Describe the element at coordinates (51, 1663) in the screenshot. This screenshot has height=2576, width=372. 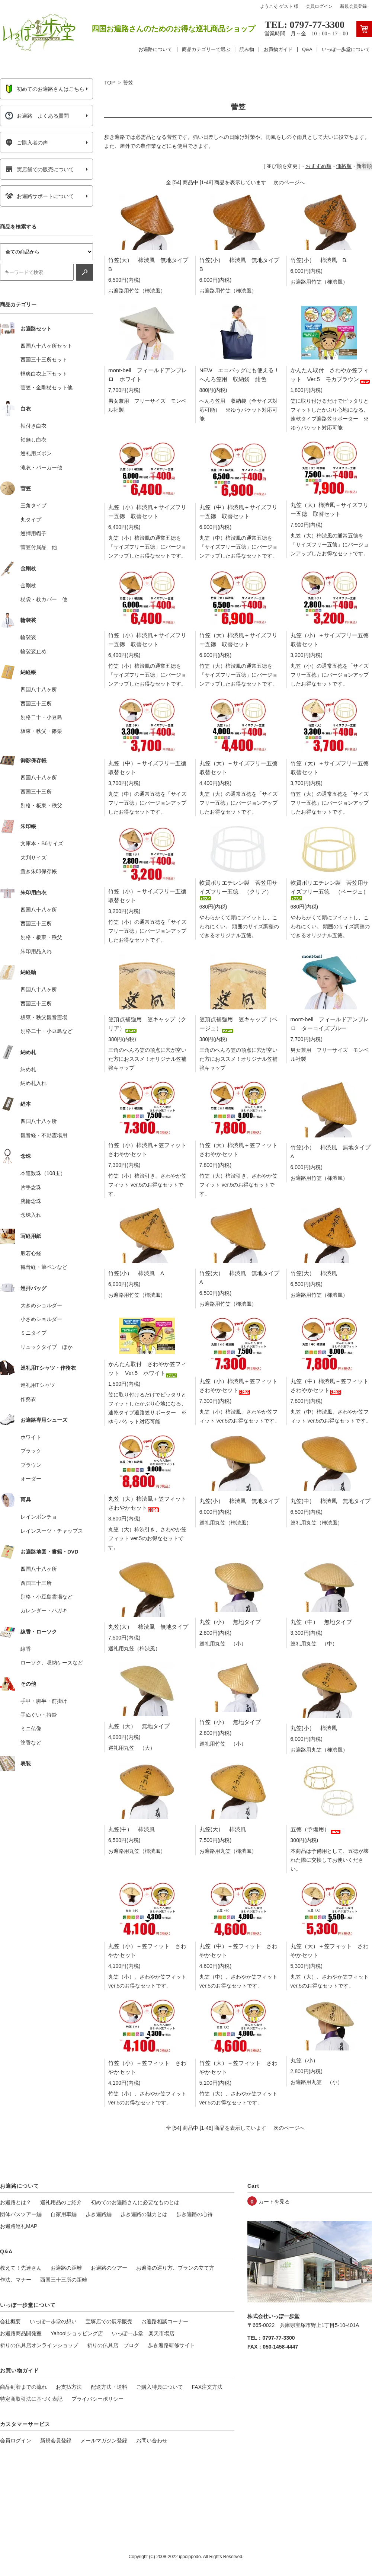
I see `ローソク、収納ケースなど` at that location.